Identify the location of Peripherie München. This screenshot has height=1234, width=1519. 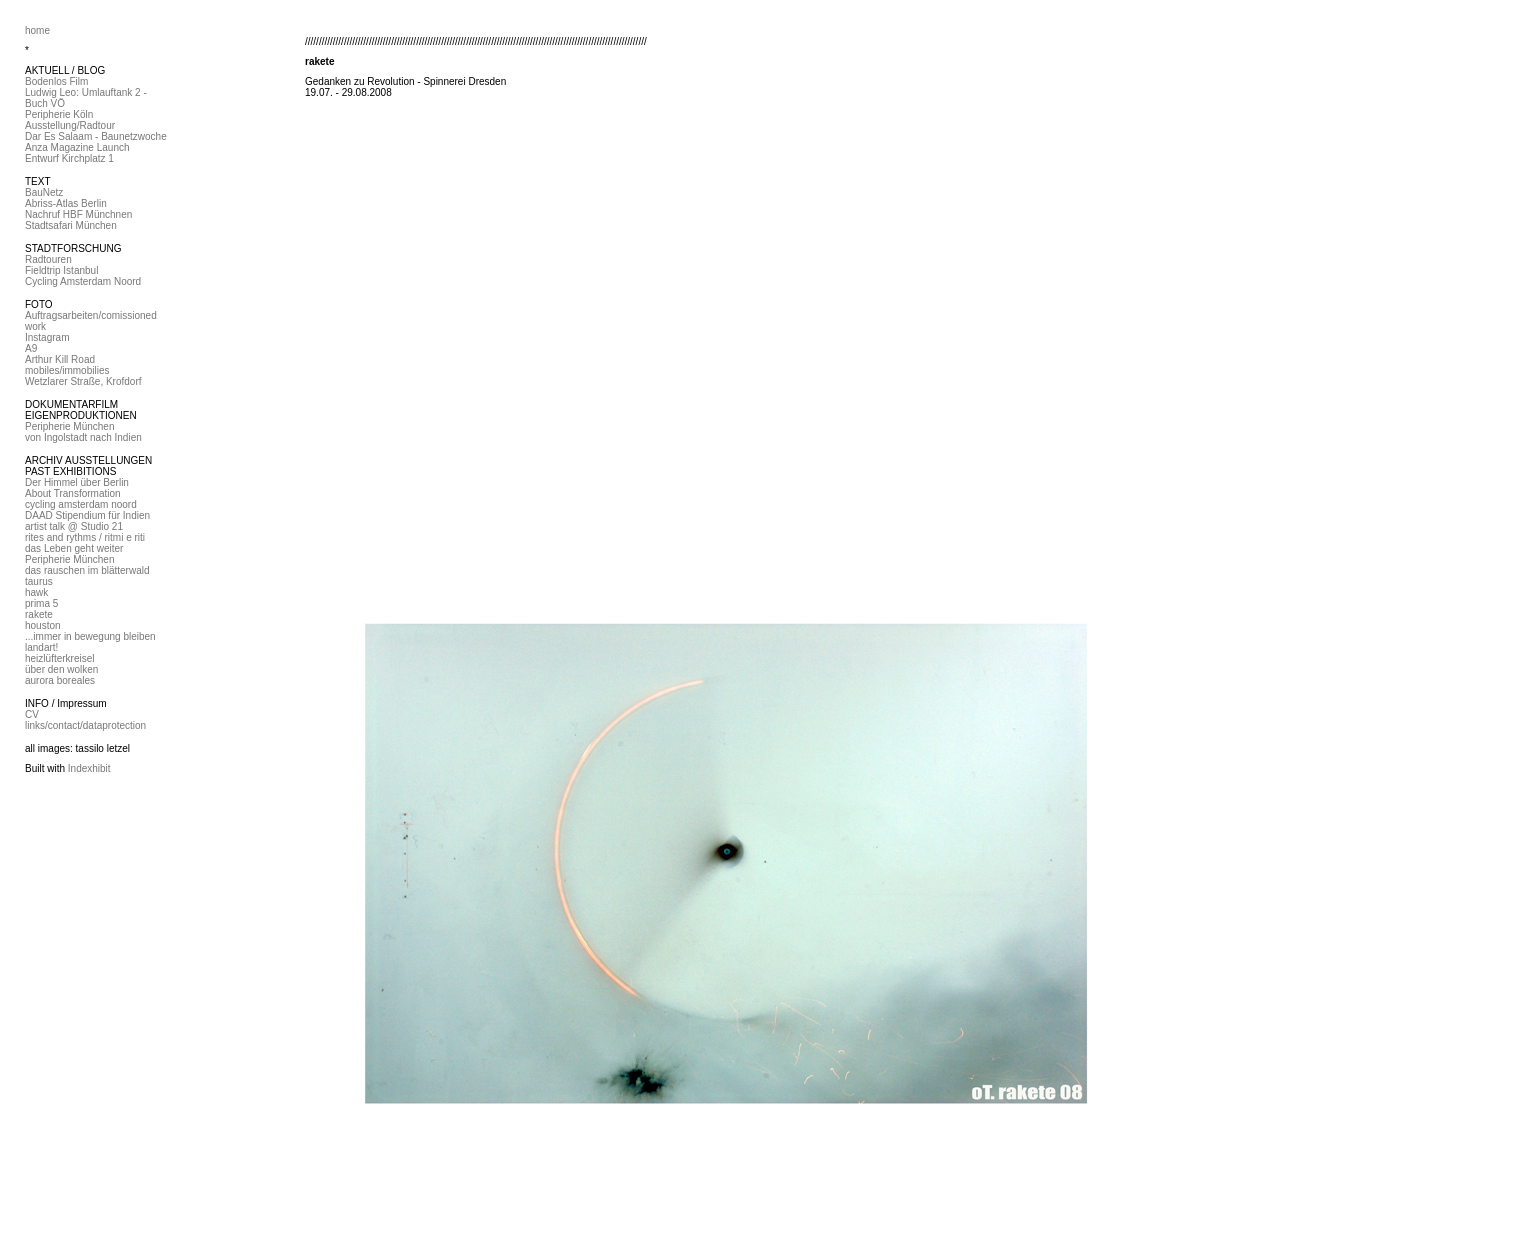
(70, 426).